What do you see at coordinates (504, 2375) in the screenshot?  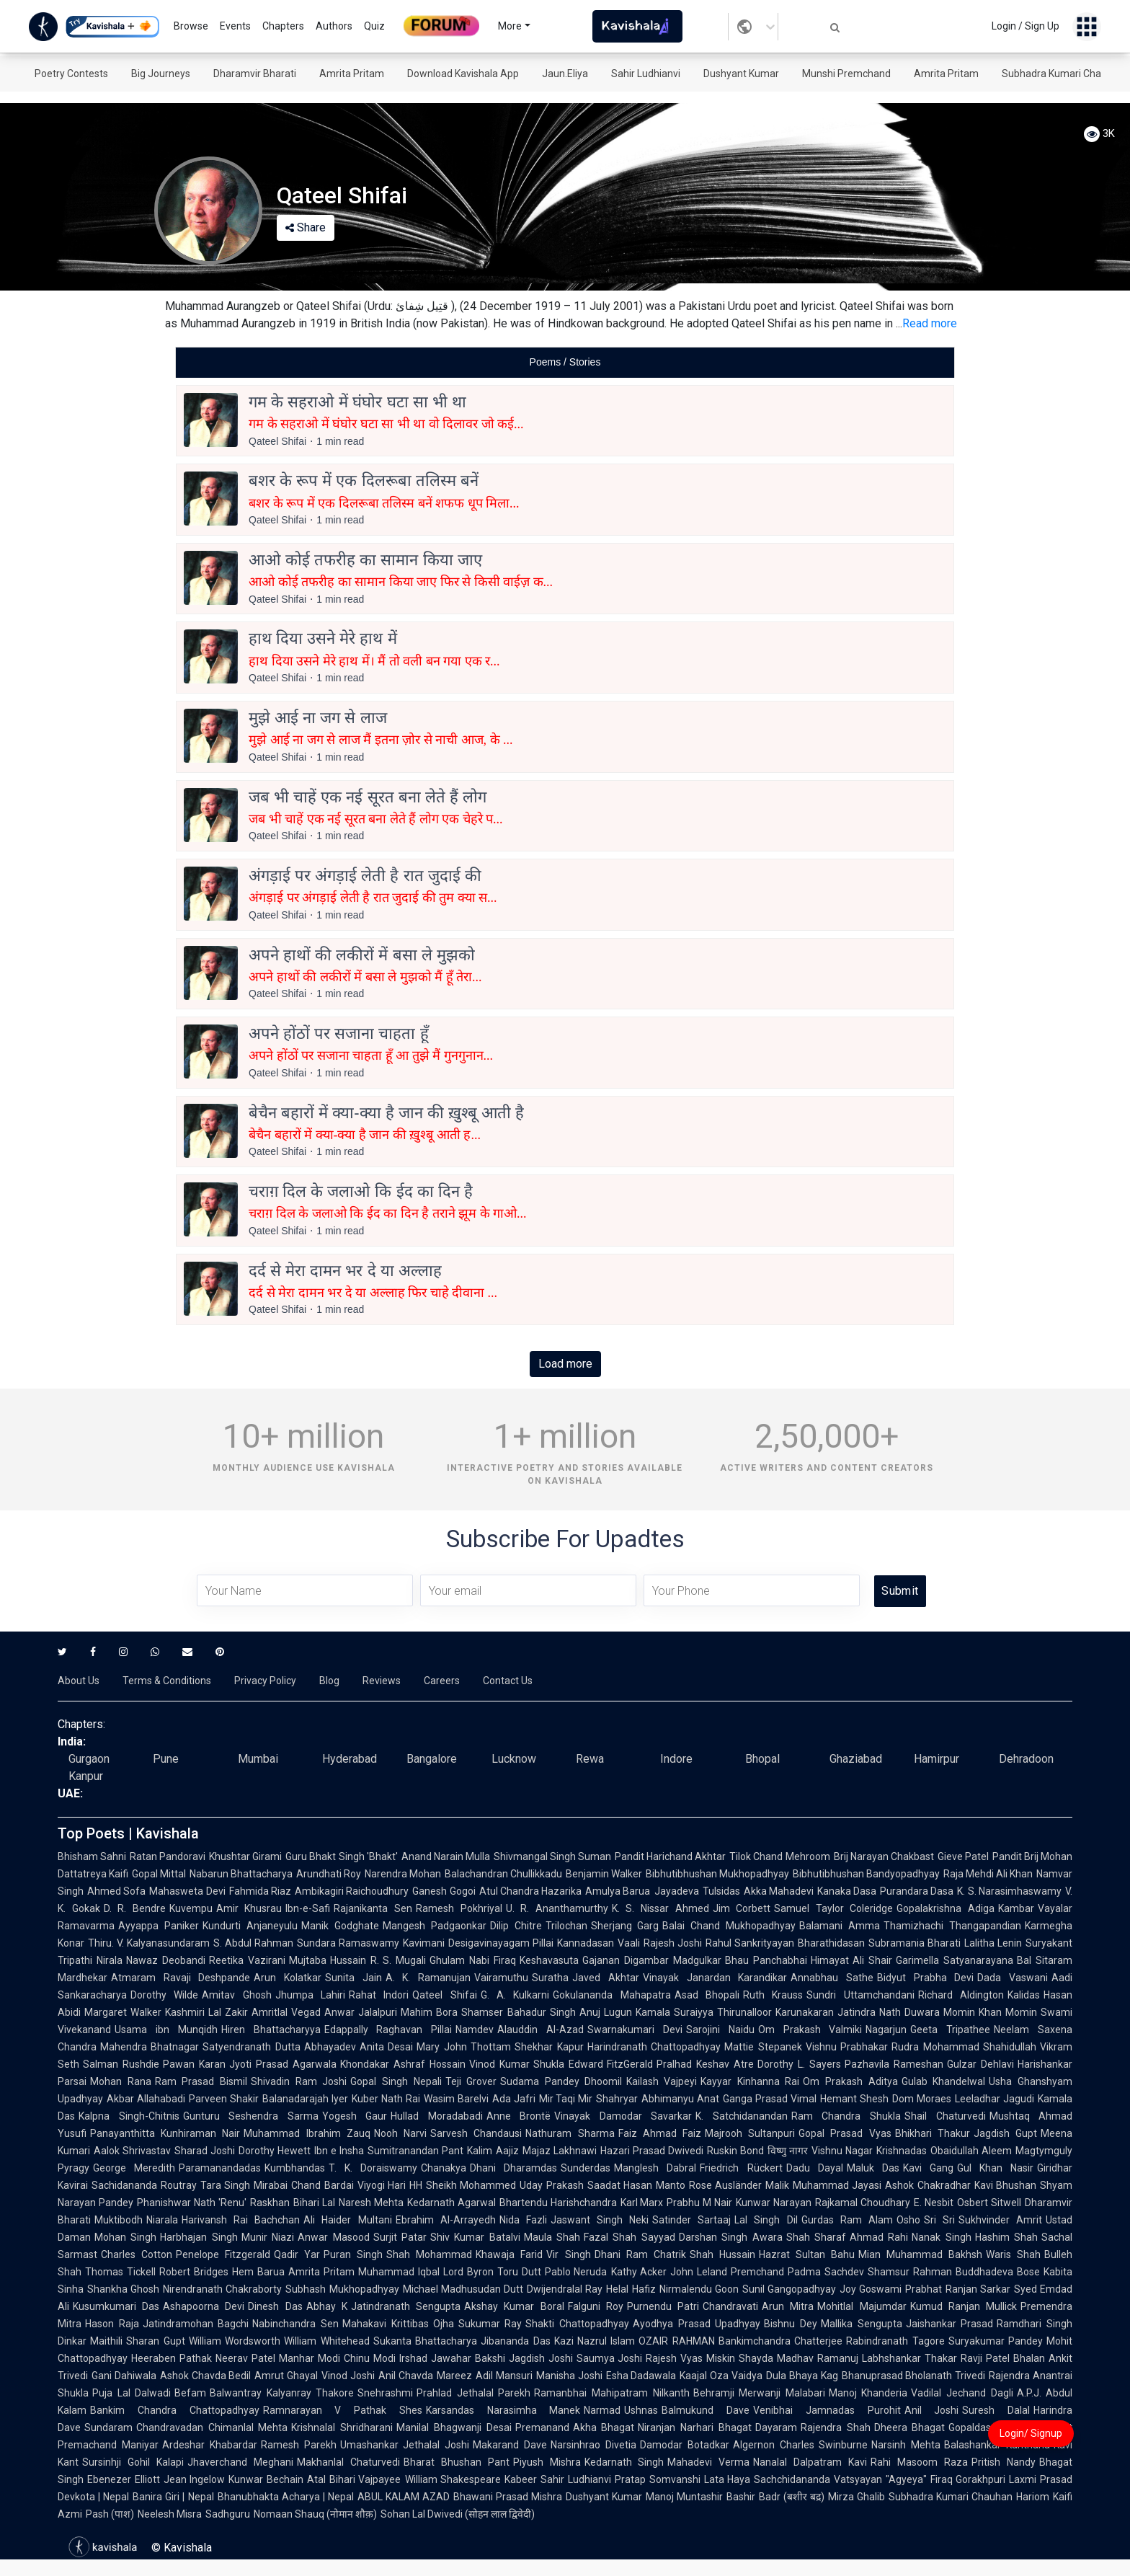 I see `Adil Mansuri` at bounding box center [504, 2375].